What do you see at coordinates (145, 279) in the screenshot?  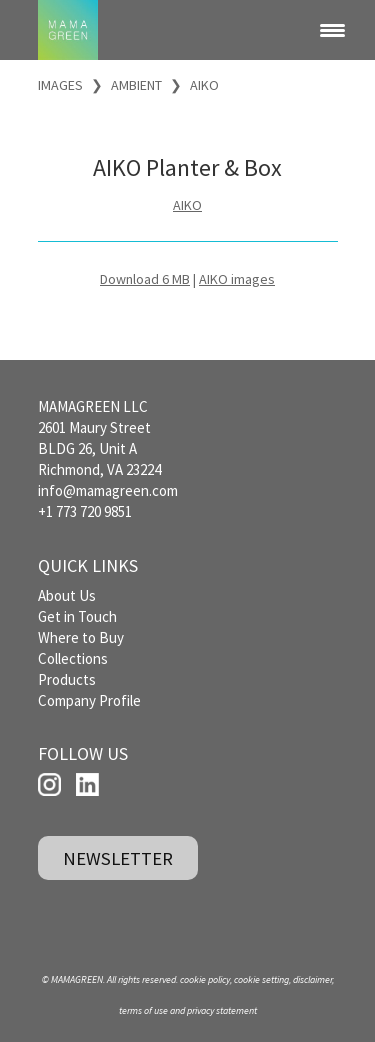 I see `Download 6 MB` at bounding box center [145, 279].